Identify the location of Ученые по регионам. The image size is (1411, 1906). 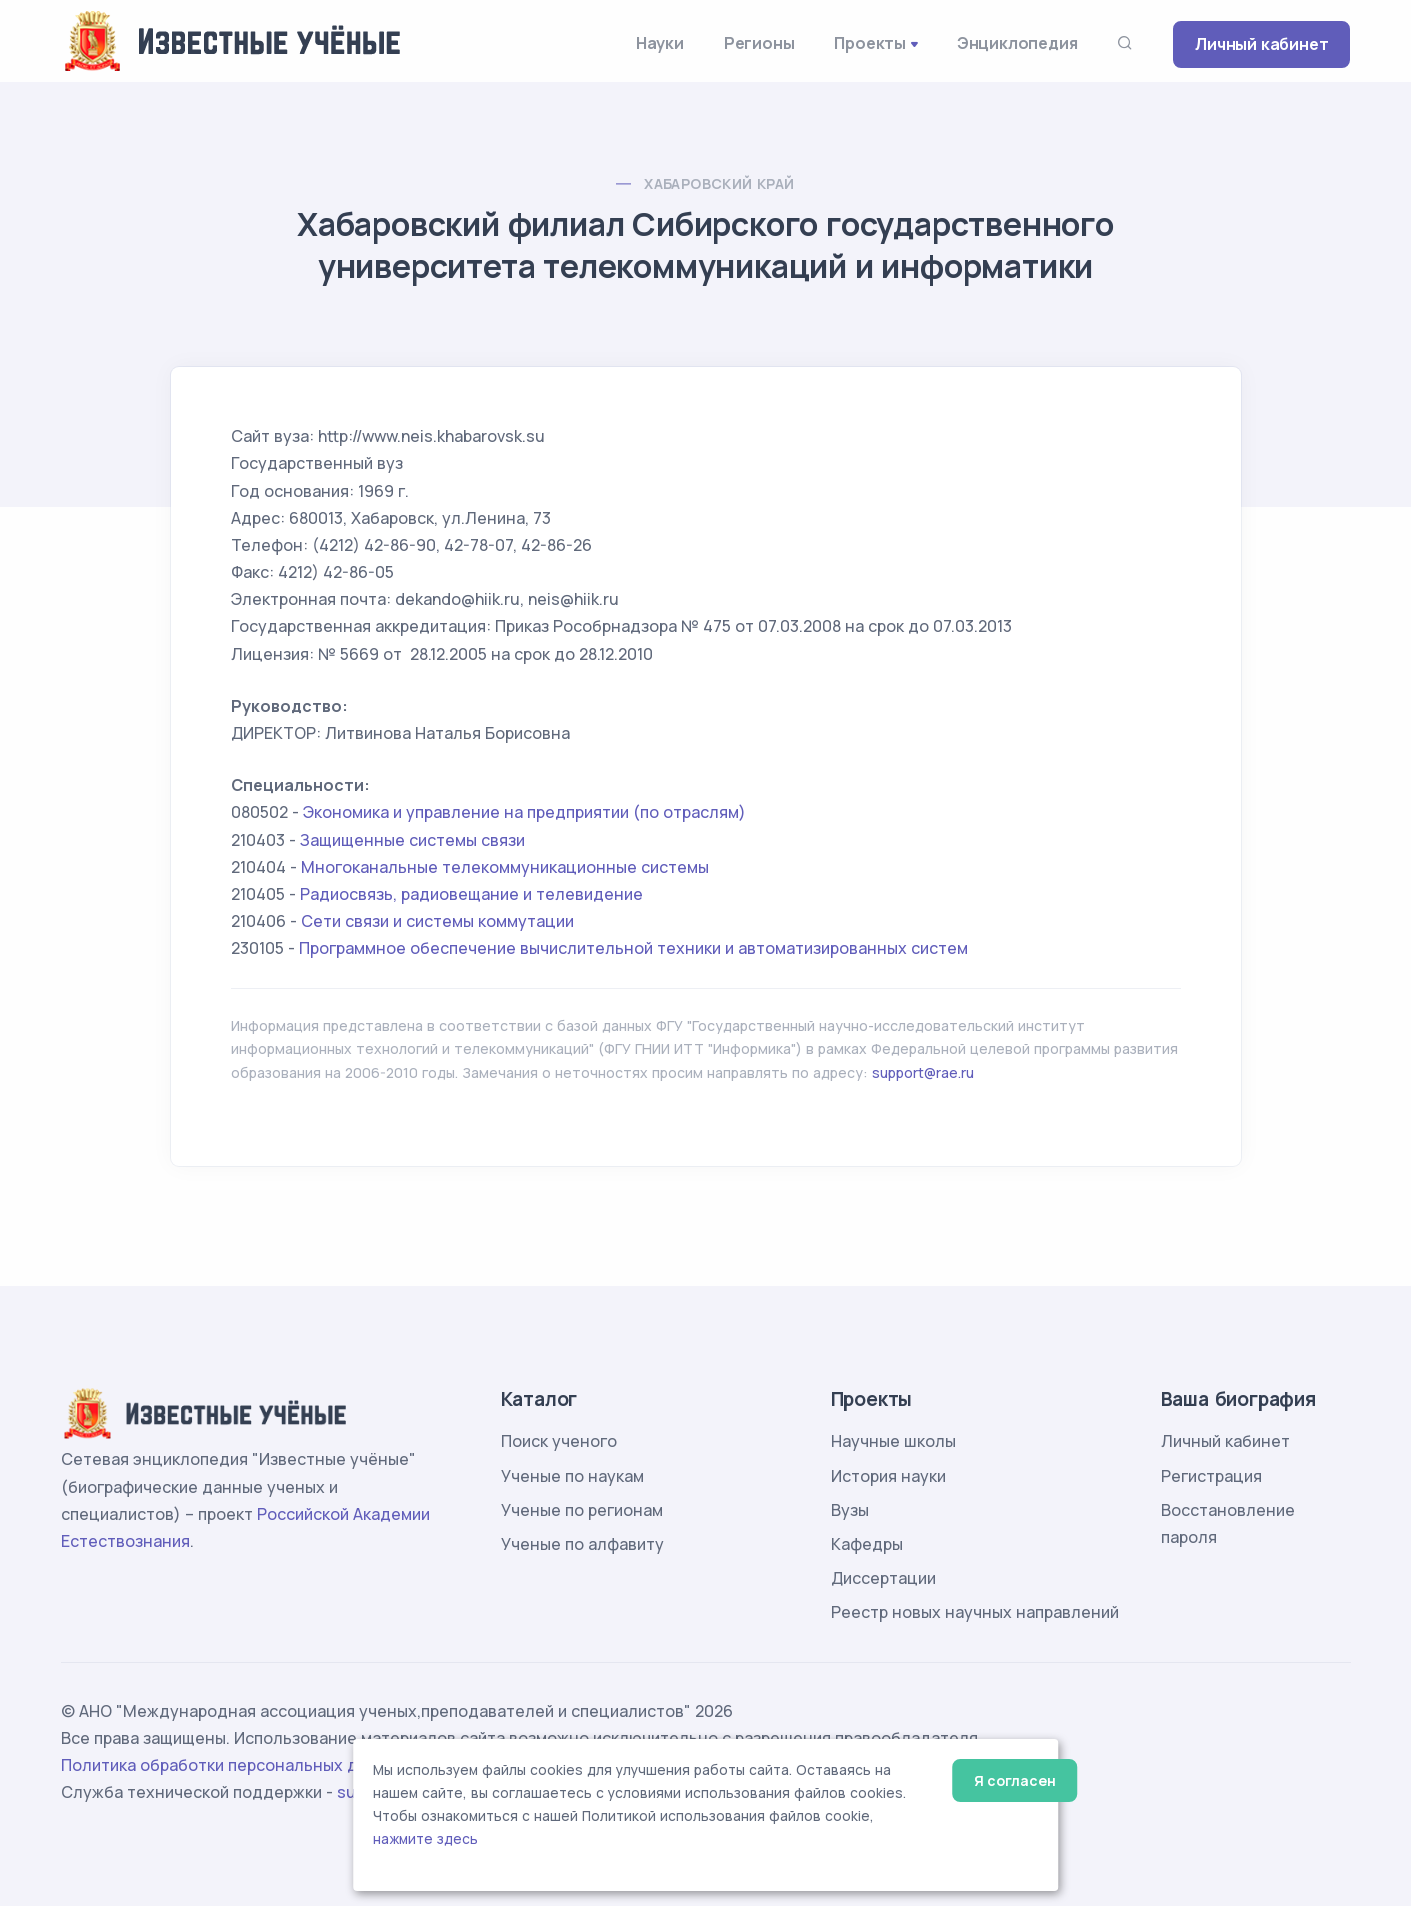
(582, 1510).